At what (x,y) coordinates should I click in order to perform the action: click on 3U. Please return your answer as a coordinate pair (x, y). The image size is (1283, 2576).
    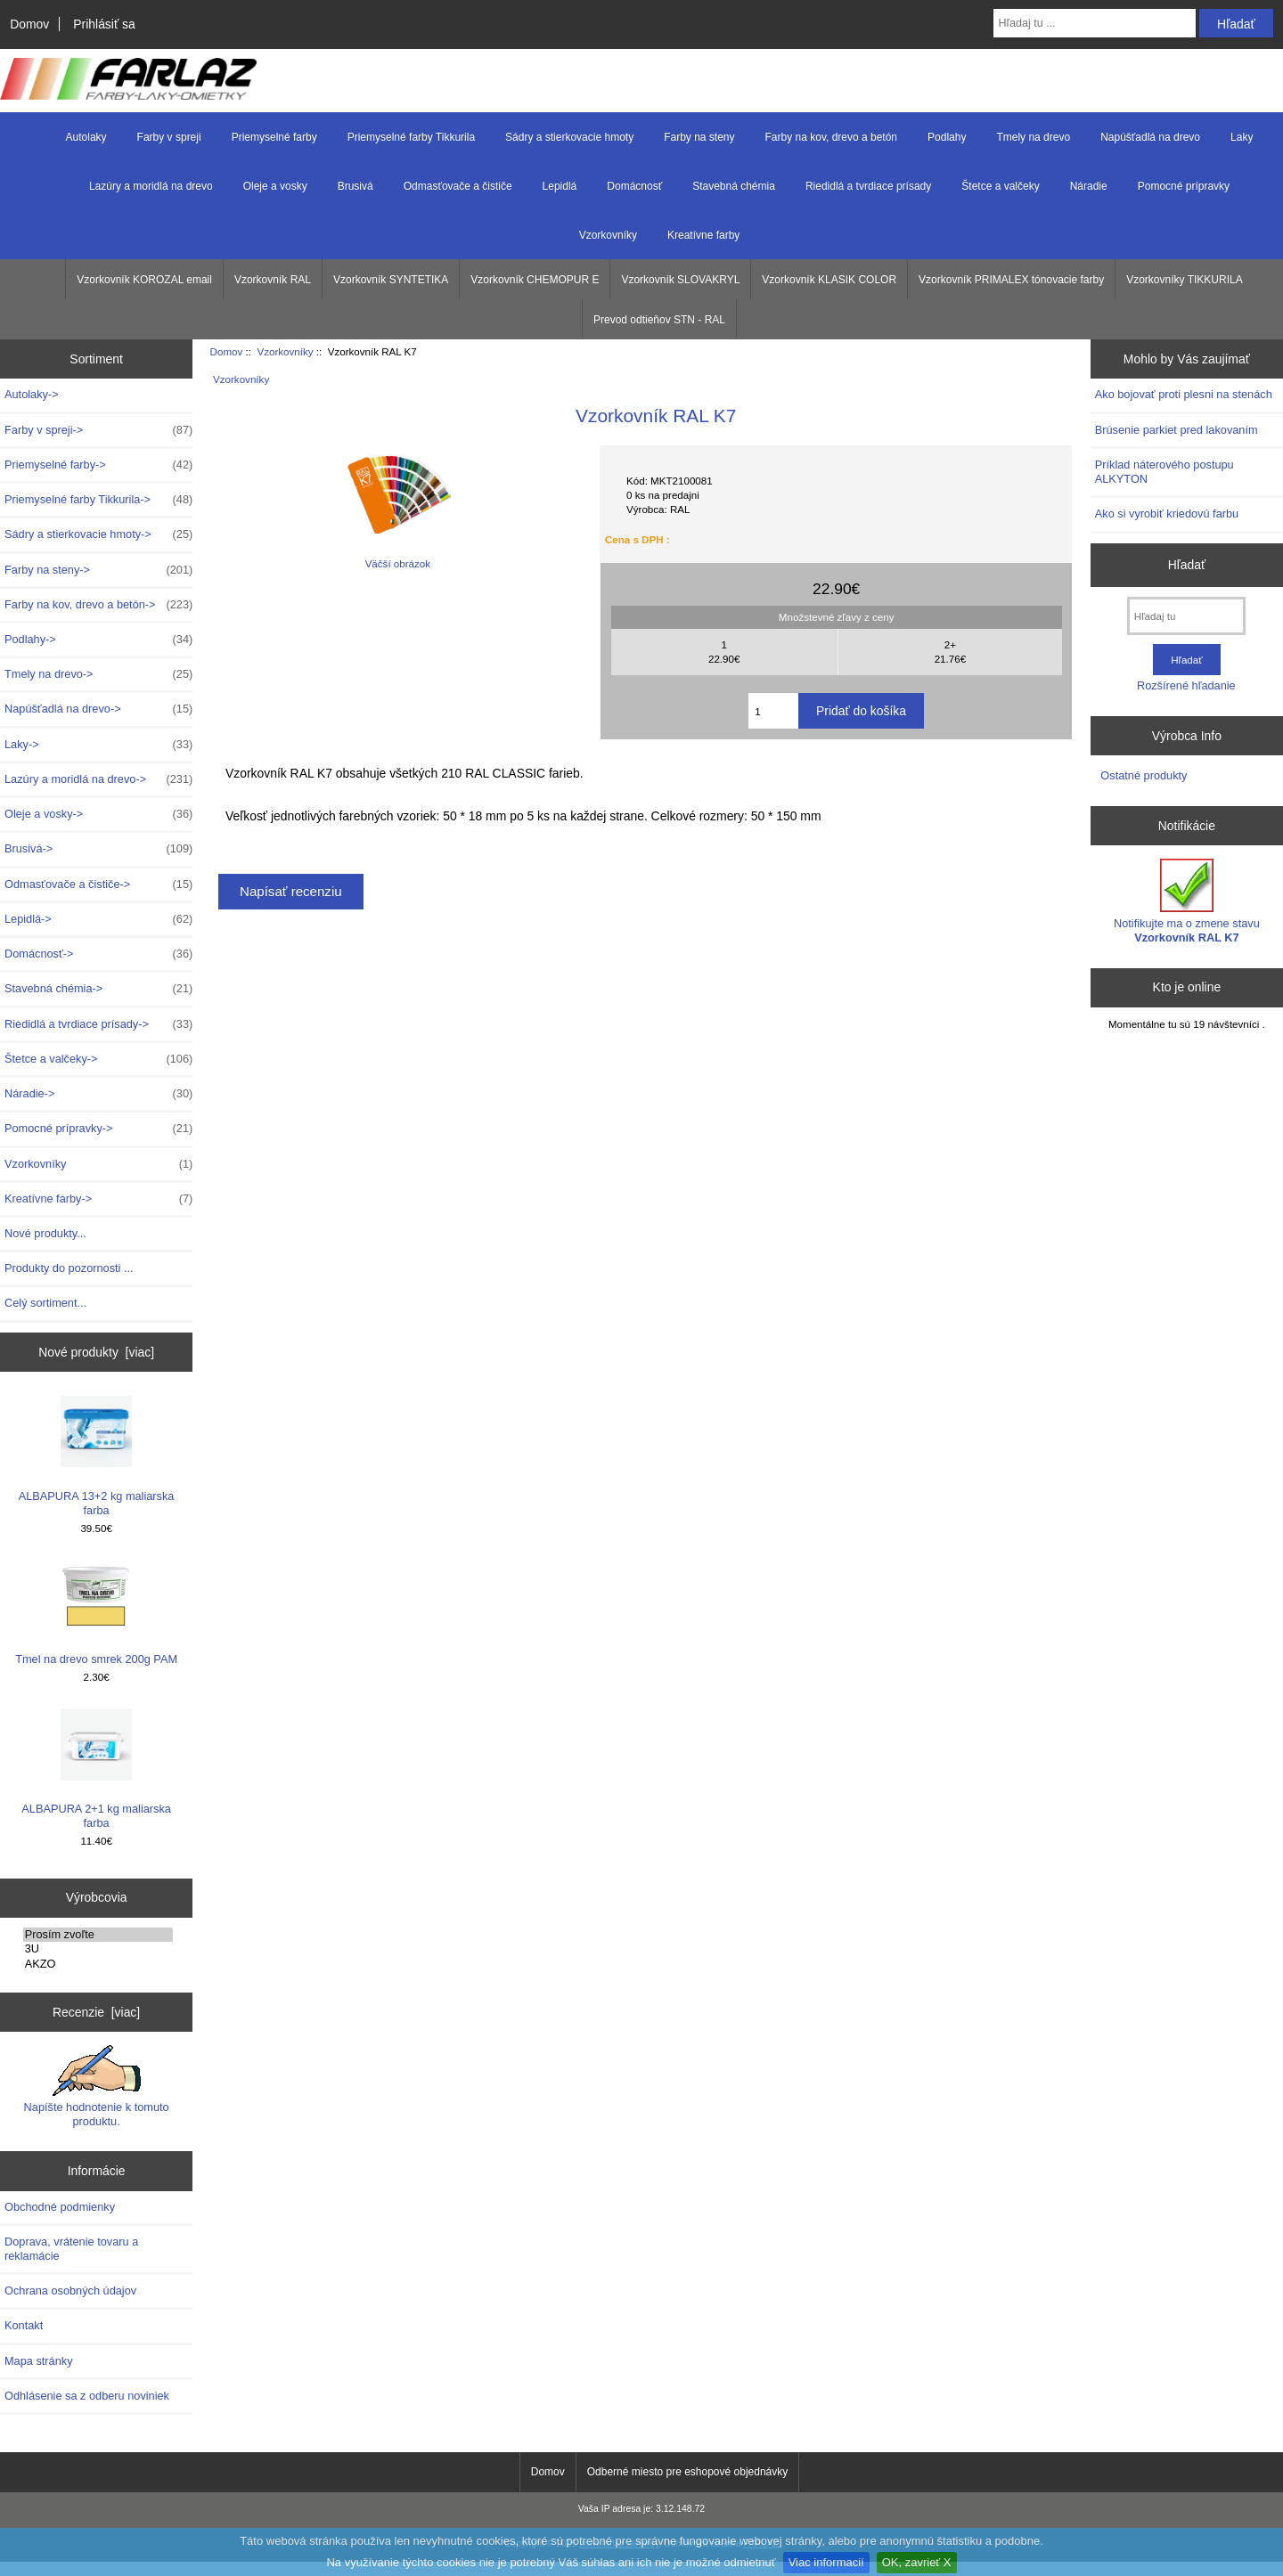
    Looking at the image, I should click on (98, 1949).